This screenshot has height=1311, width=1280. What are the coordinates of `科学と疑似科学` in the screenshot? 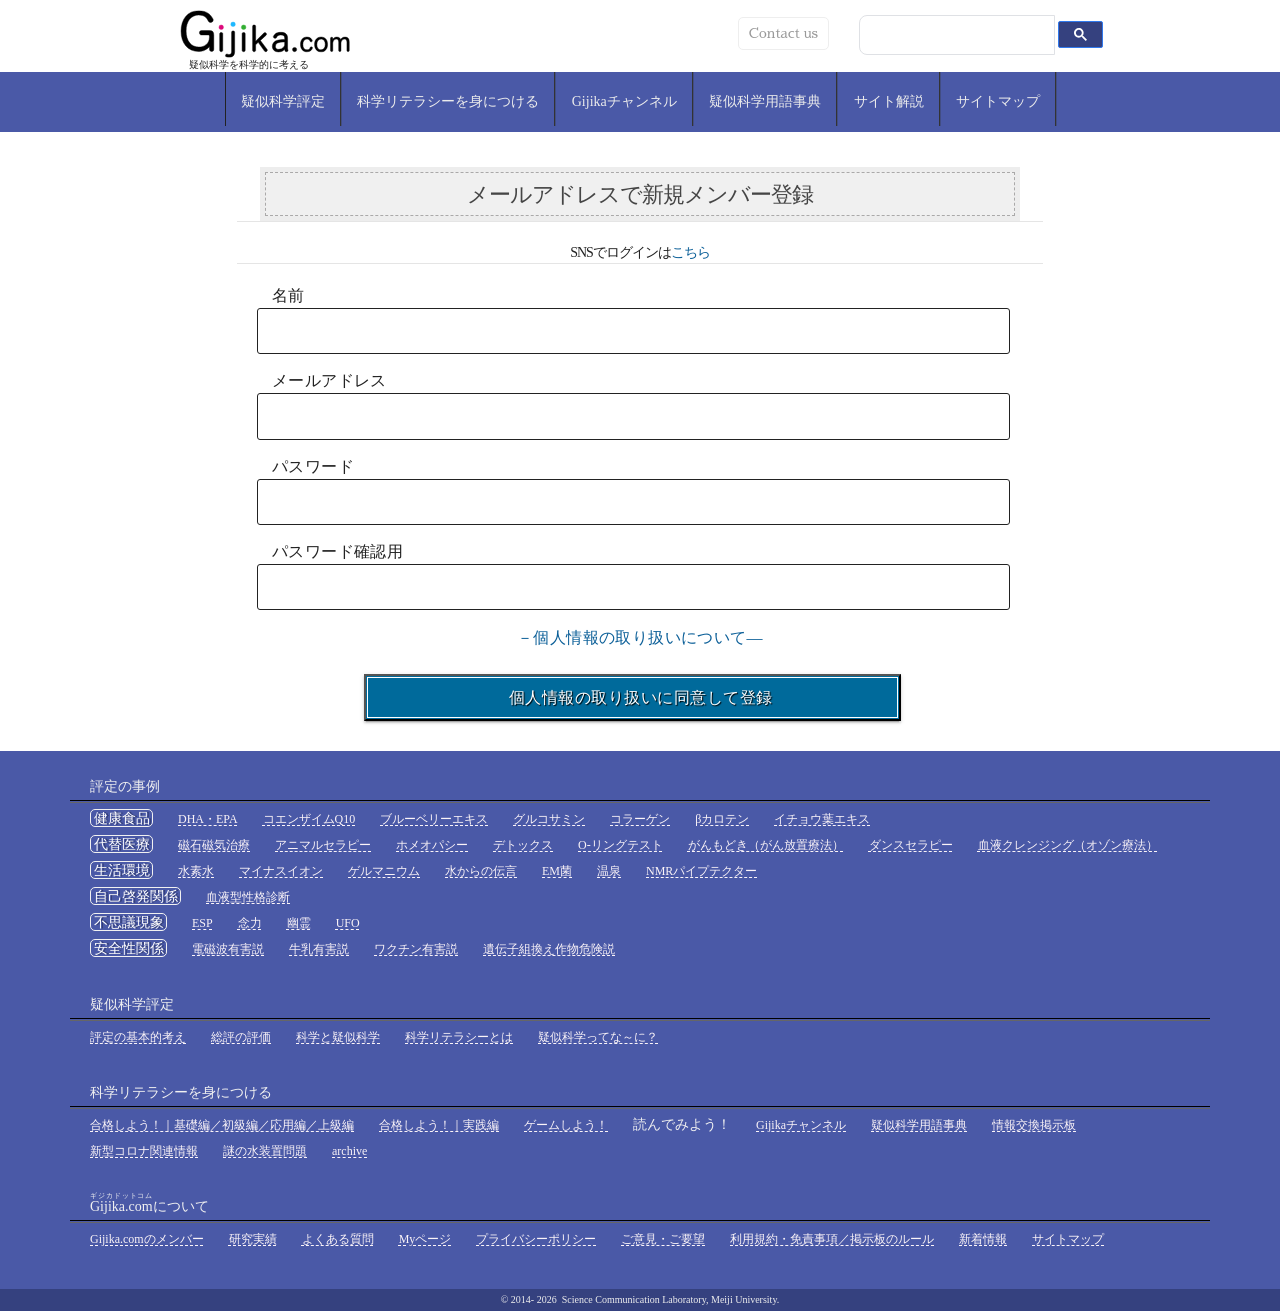 It's located at (338, 1037).